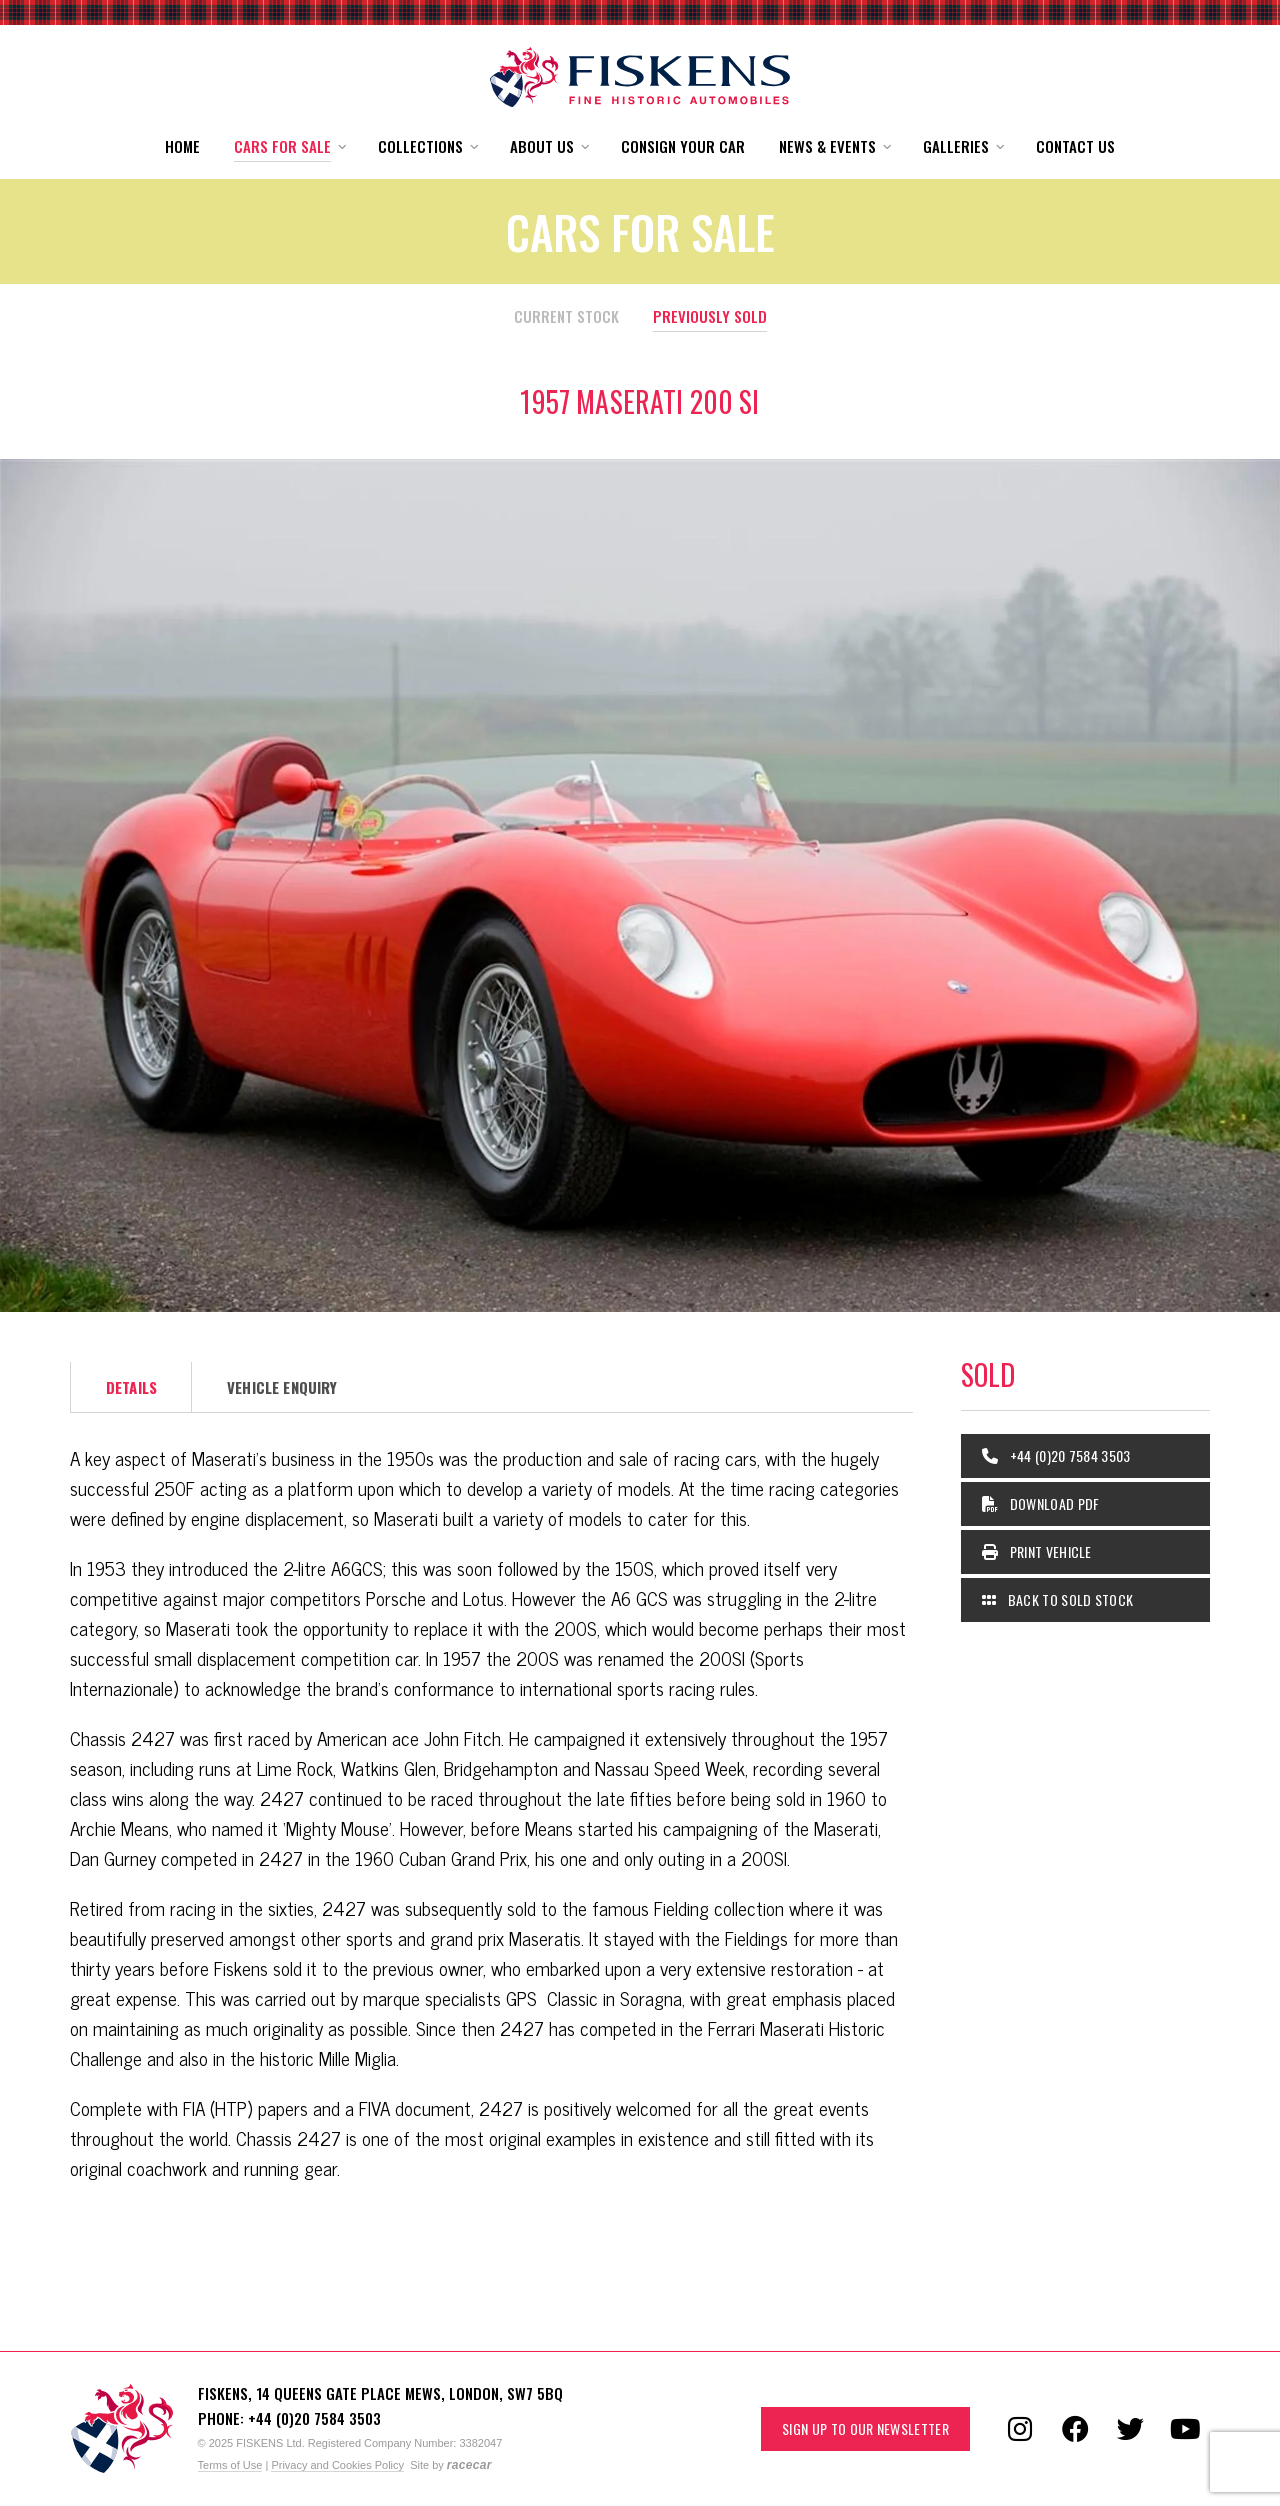 Image resolution: width=1280 pixels, height=2506 pixels. Describe the element at coordinates (469, 2465) in the screenshot. I see `racecar` at that location.